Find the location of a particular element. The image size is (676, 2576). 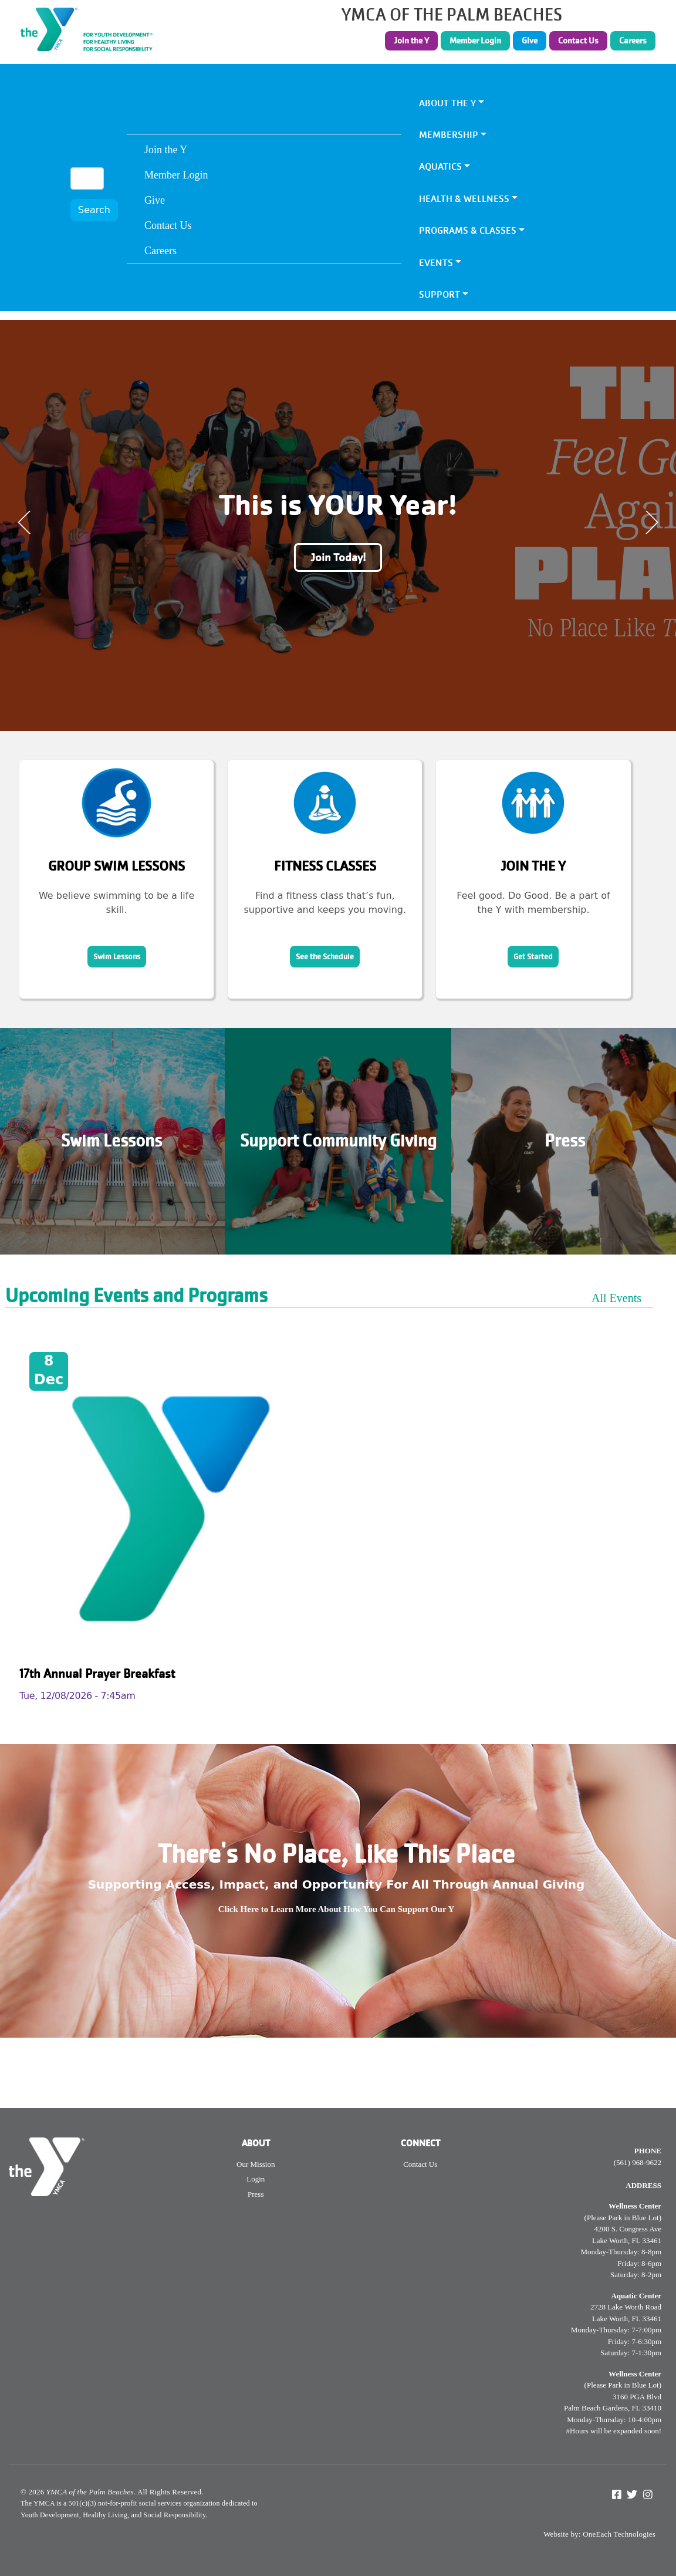

Get Started is located at coordinates (533, 957).